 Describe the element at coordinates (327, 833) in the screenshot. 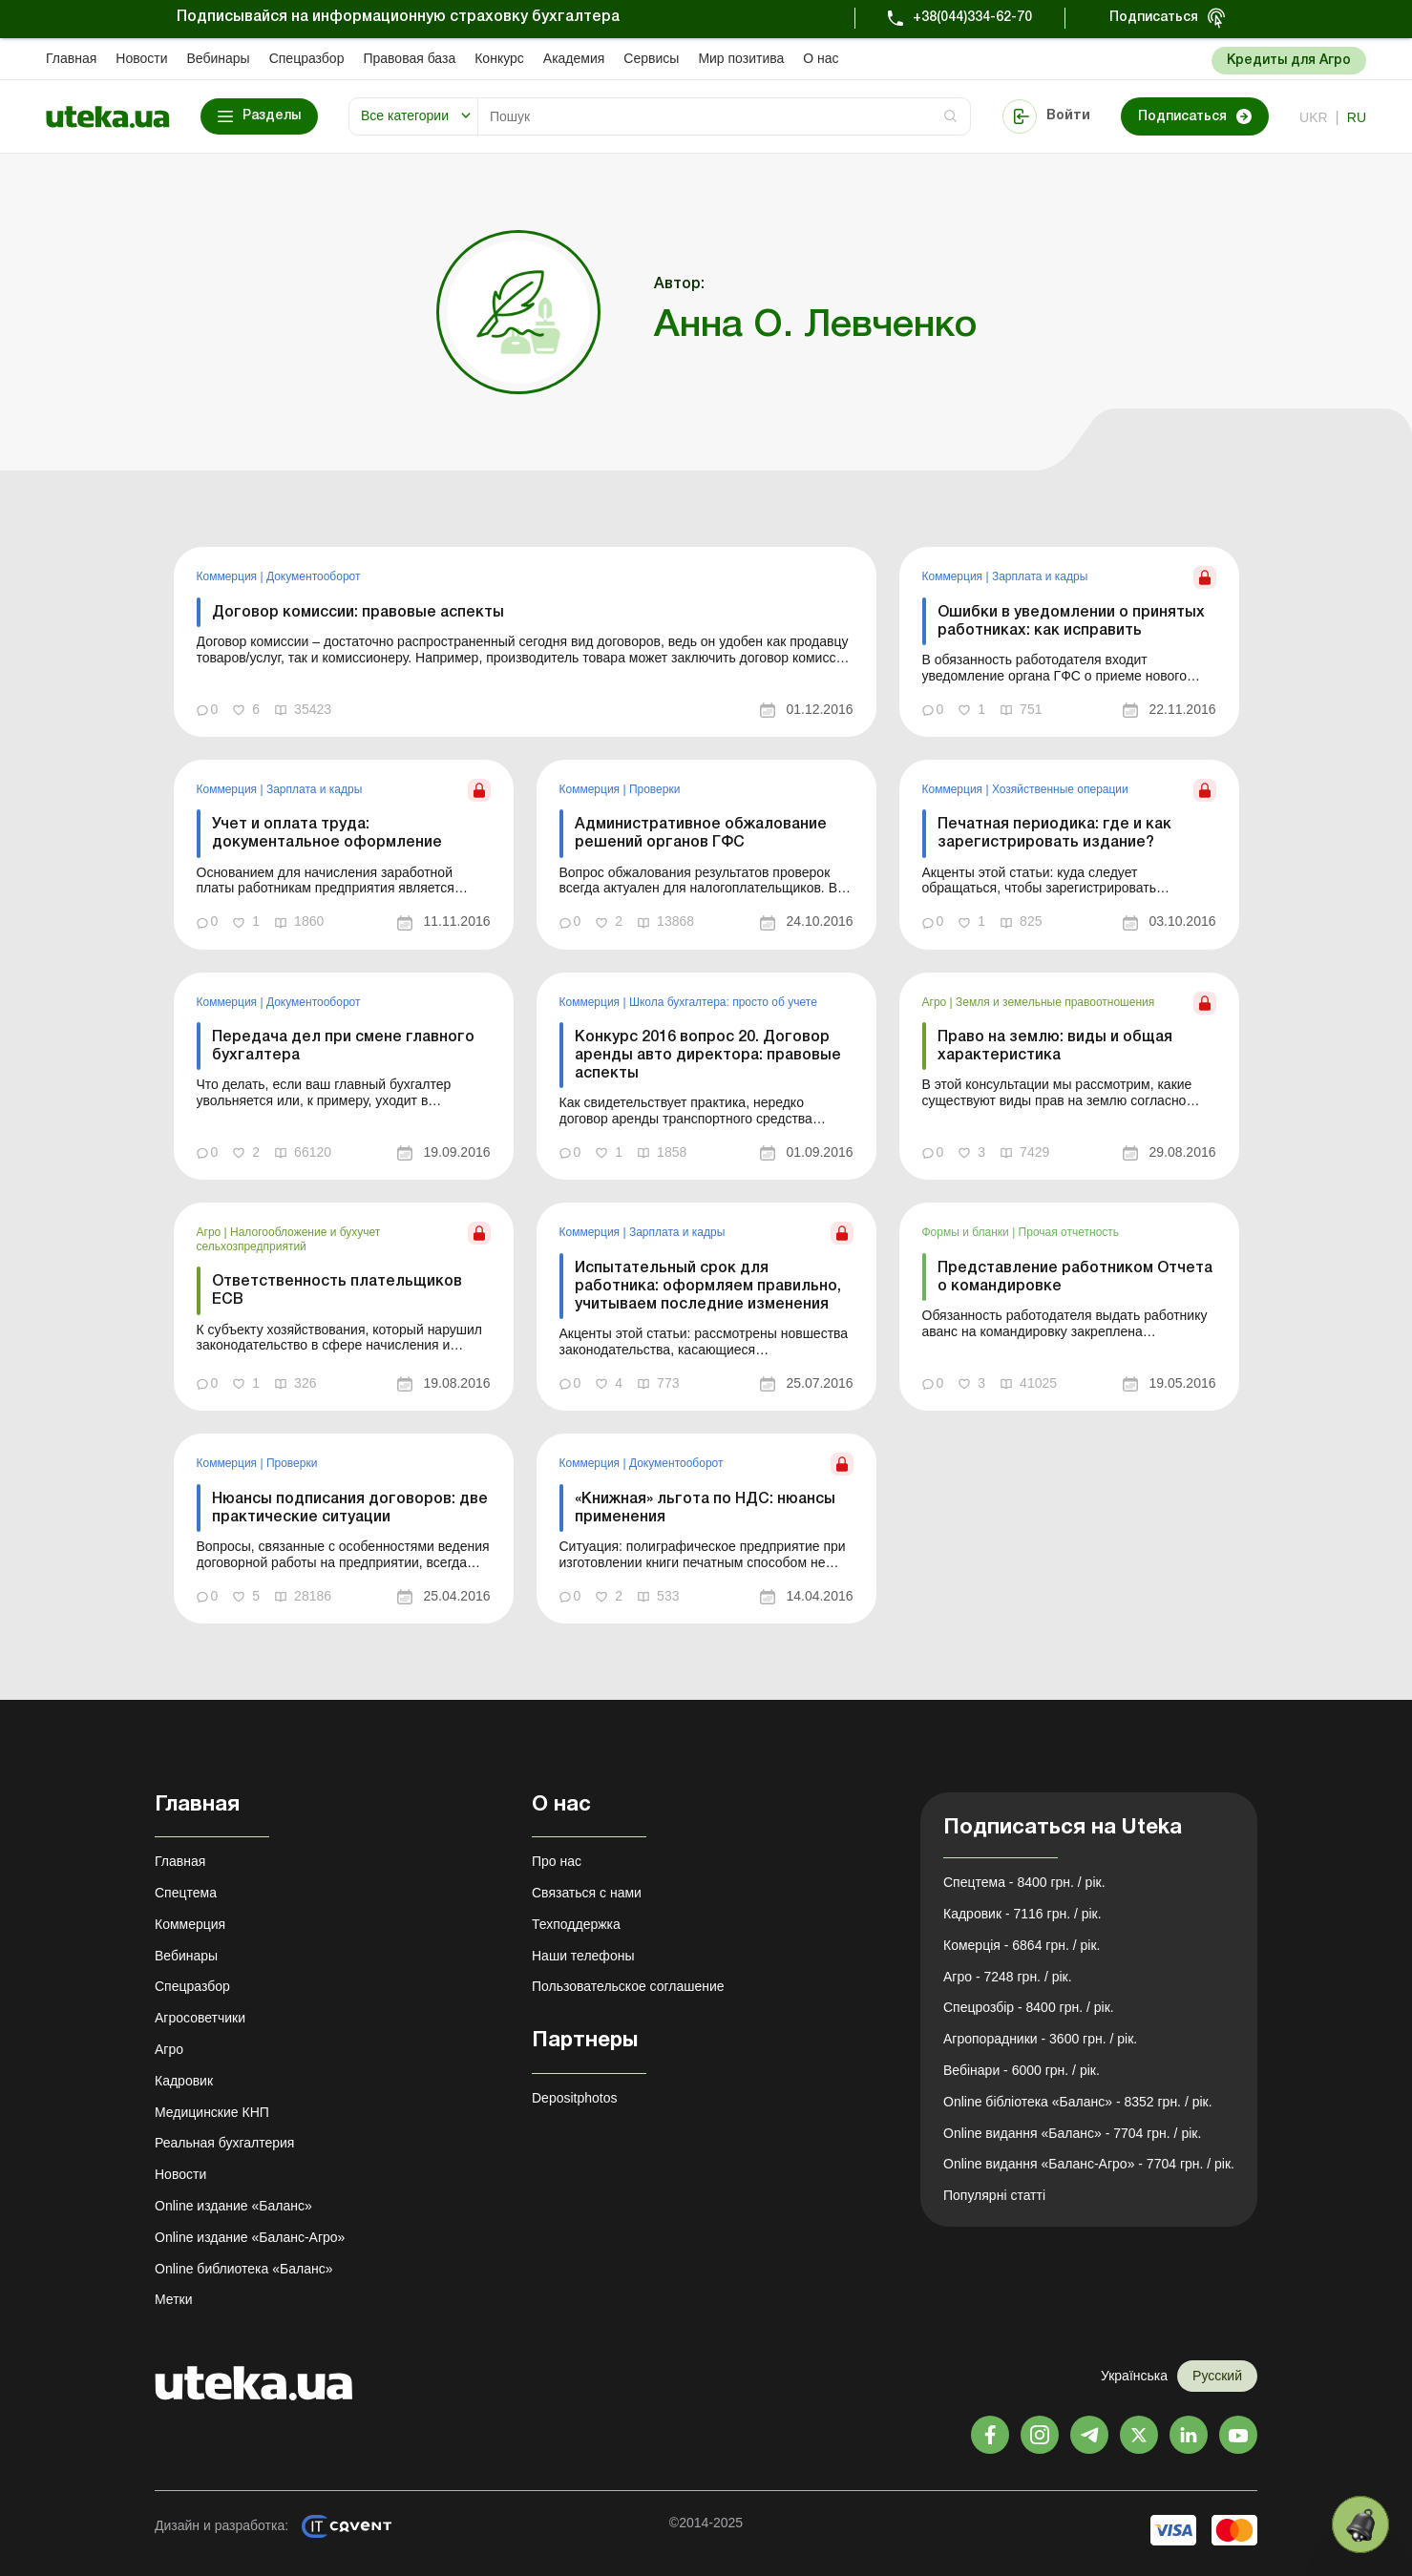

I see `Учет и оплата труда: документальное оформление` at that location.